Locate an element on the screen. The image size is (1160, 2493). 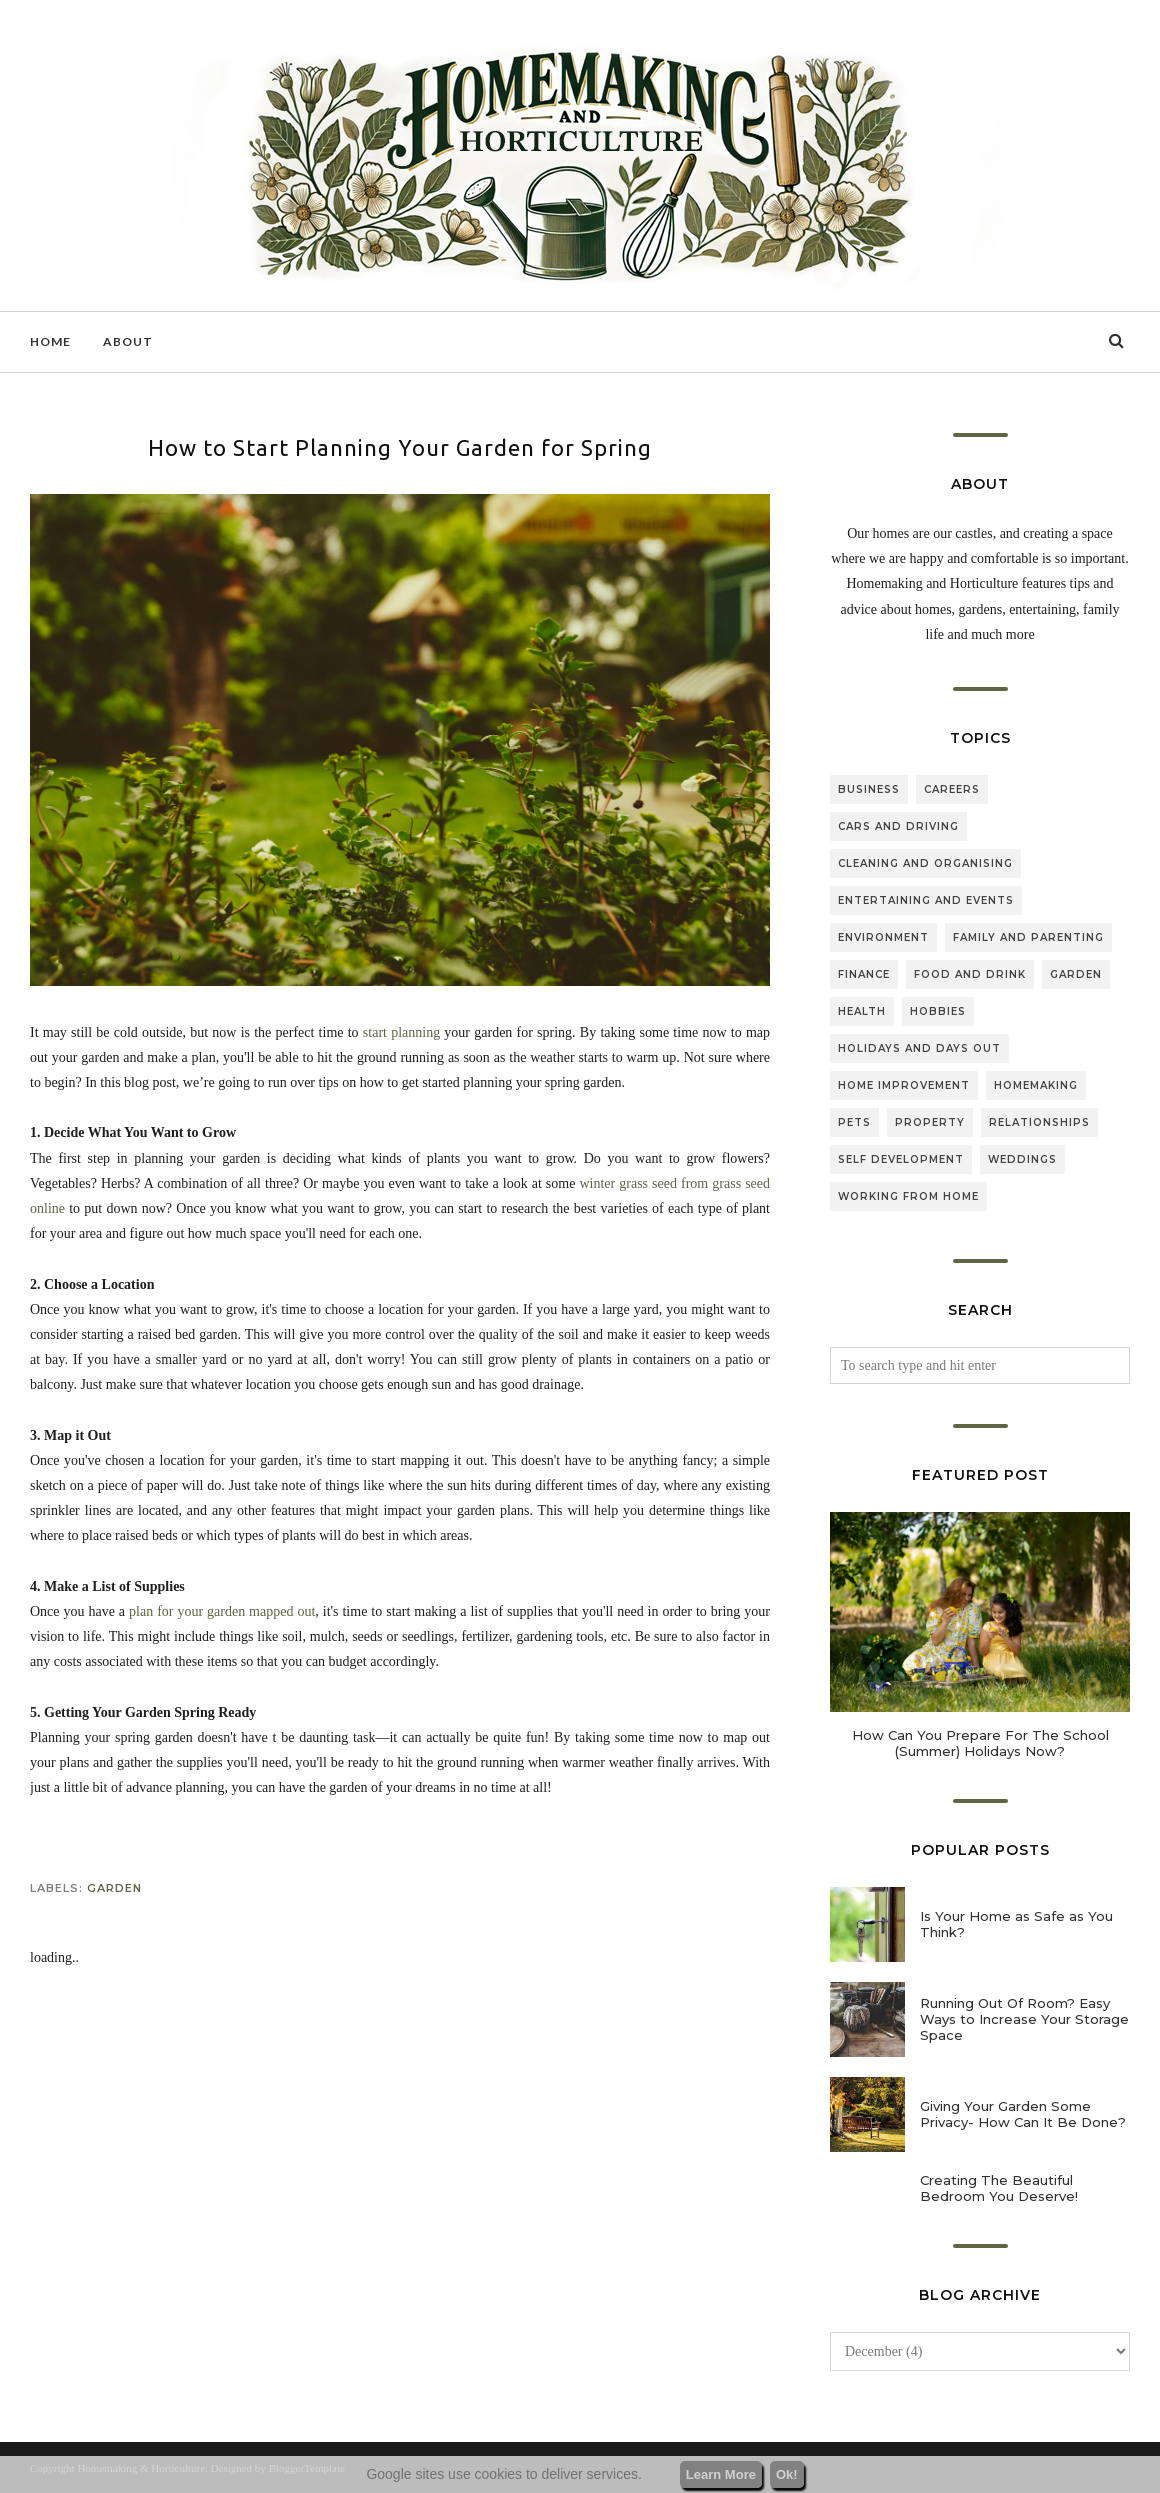
How Can You Prepare For The School (Summer) Holidays Now? is located at coordinates (980, 1743).